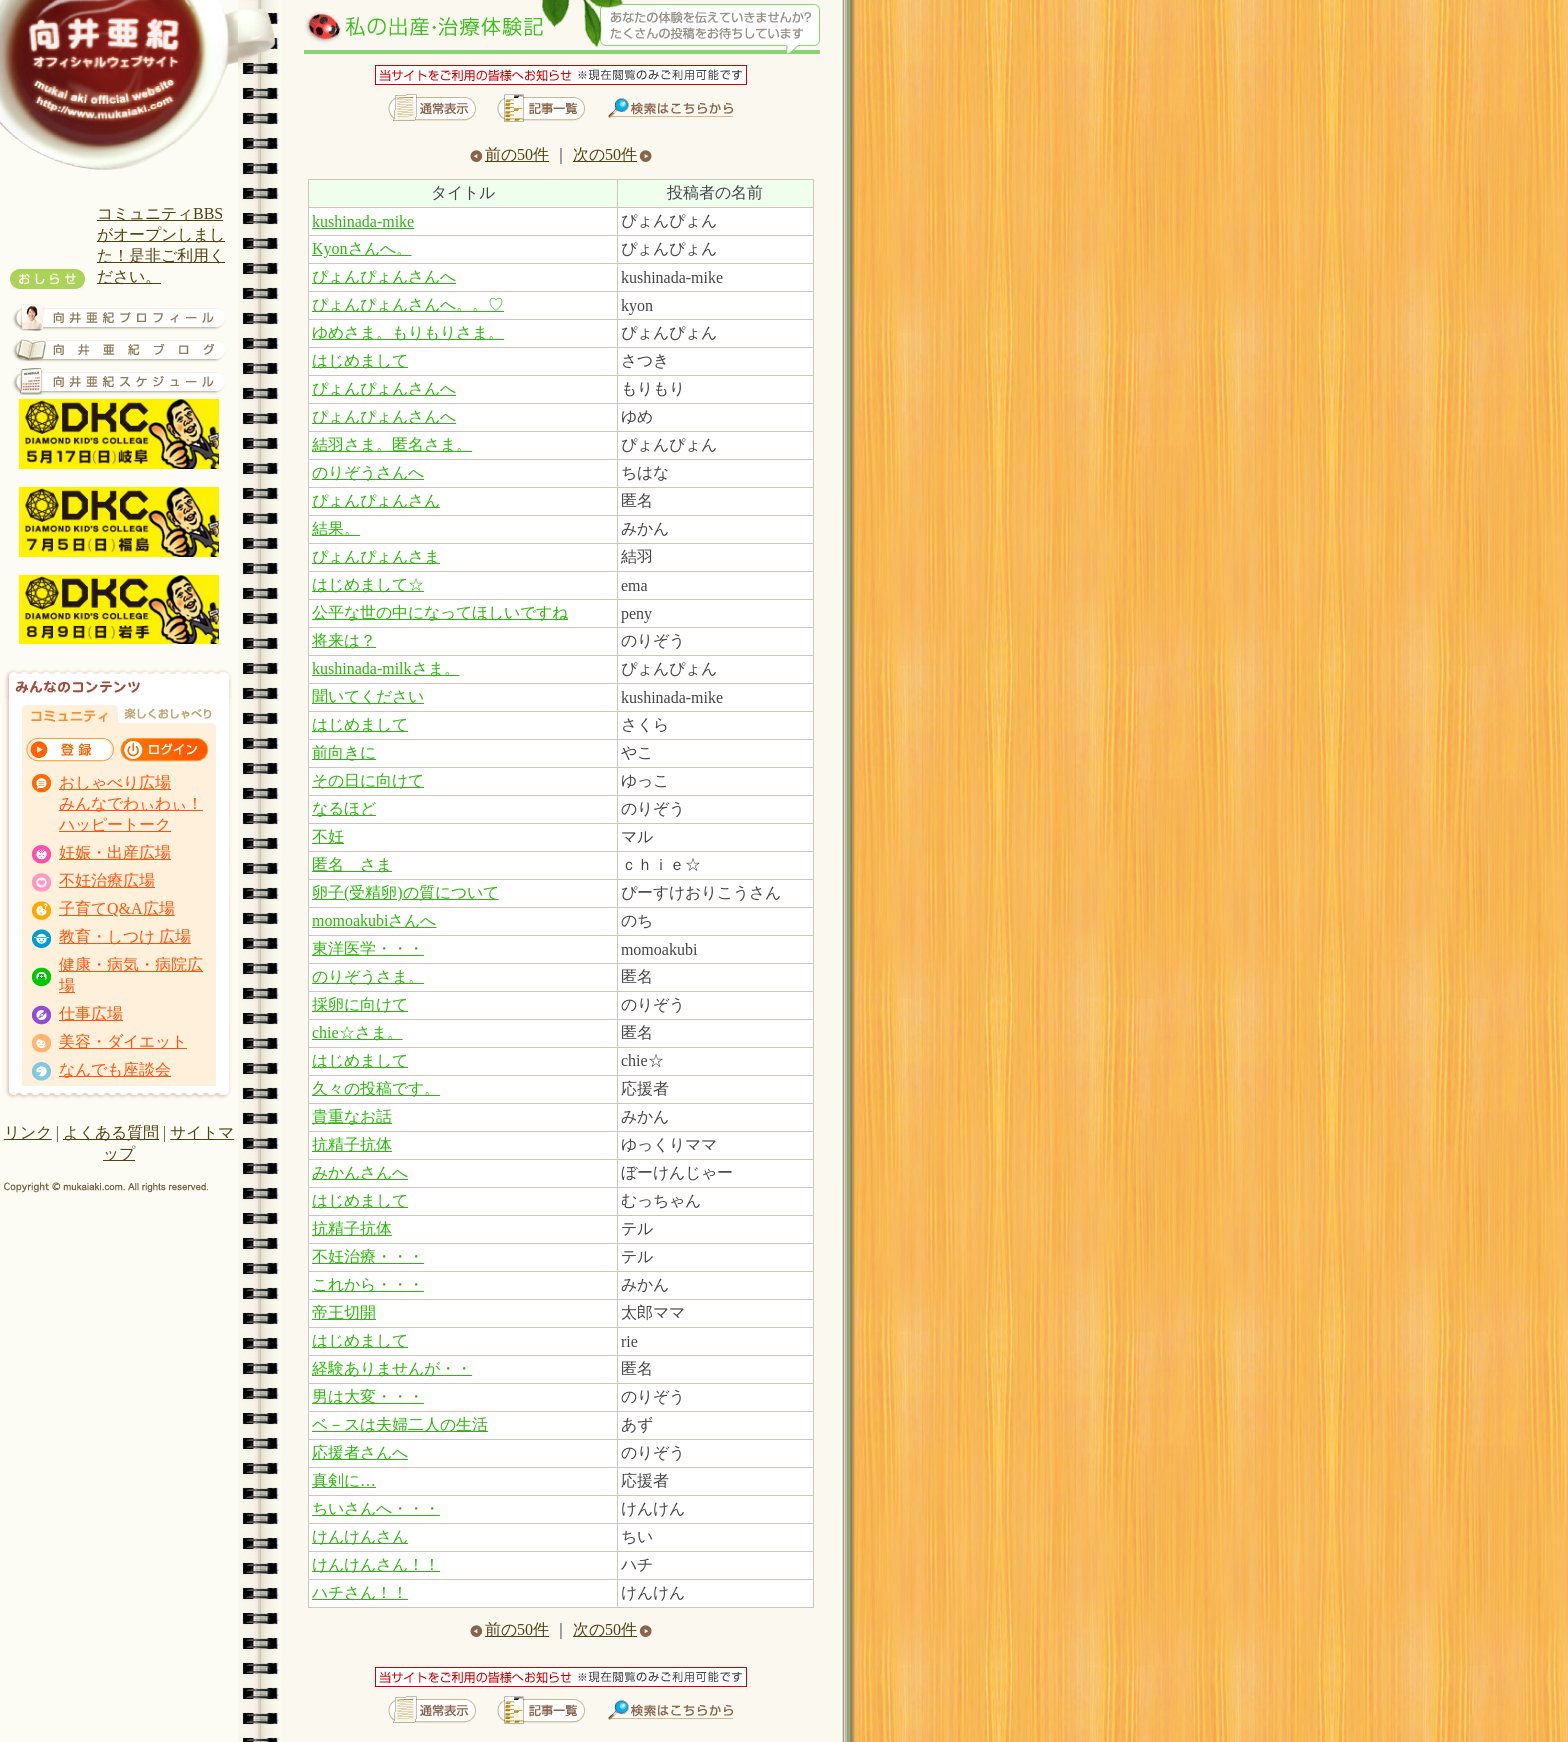 The image size is (1568, 1742). I want to click on 公平な世の中になってほしいですね, so click(440, 612).